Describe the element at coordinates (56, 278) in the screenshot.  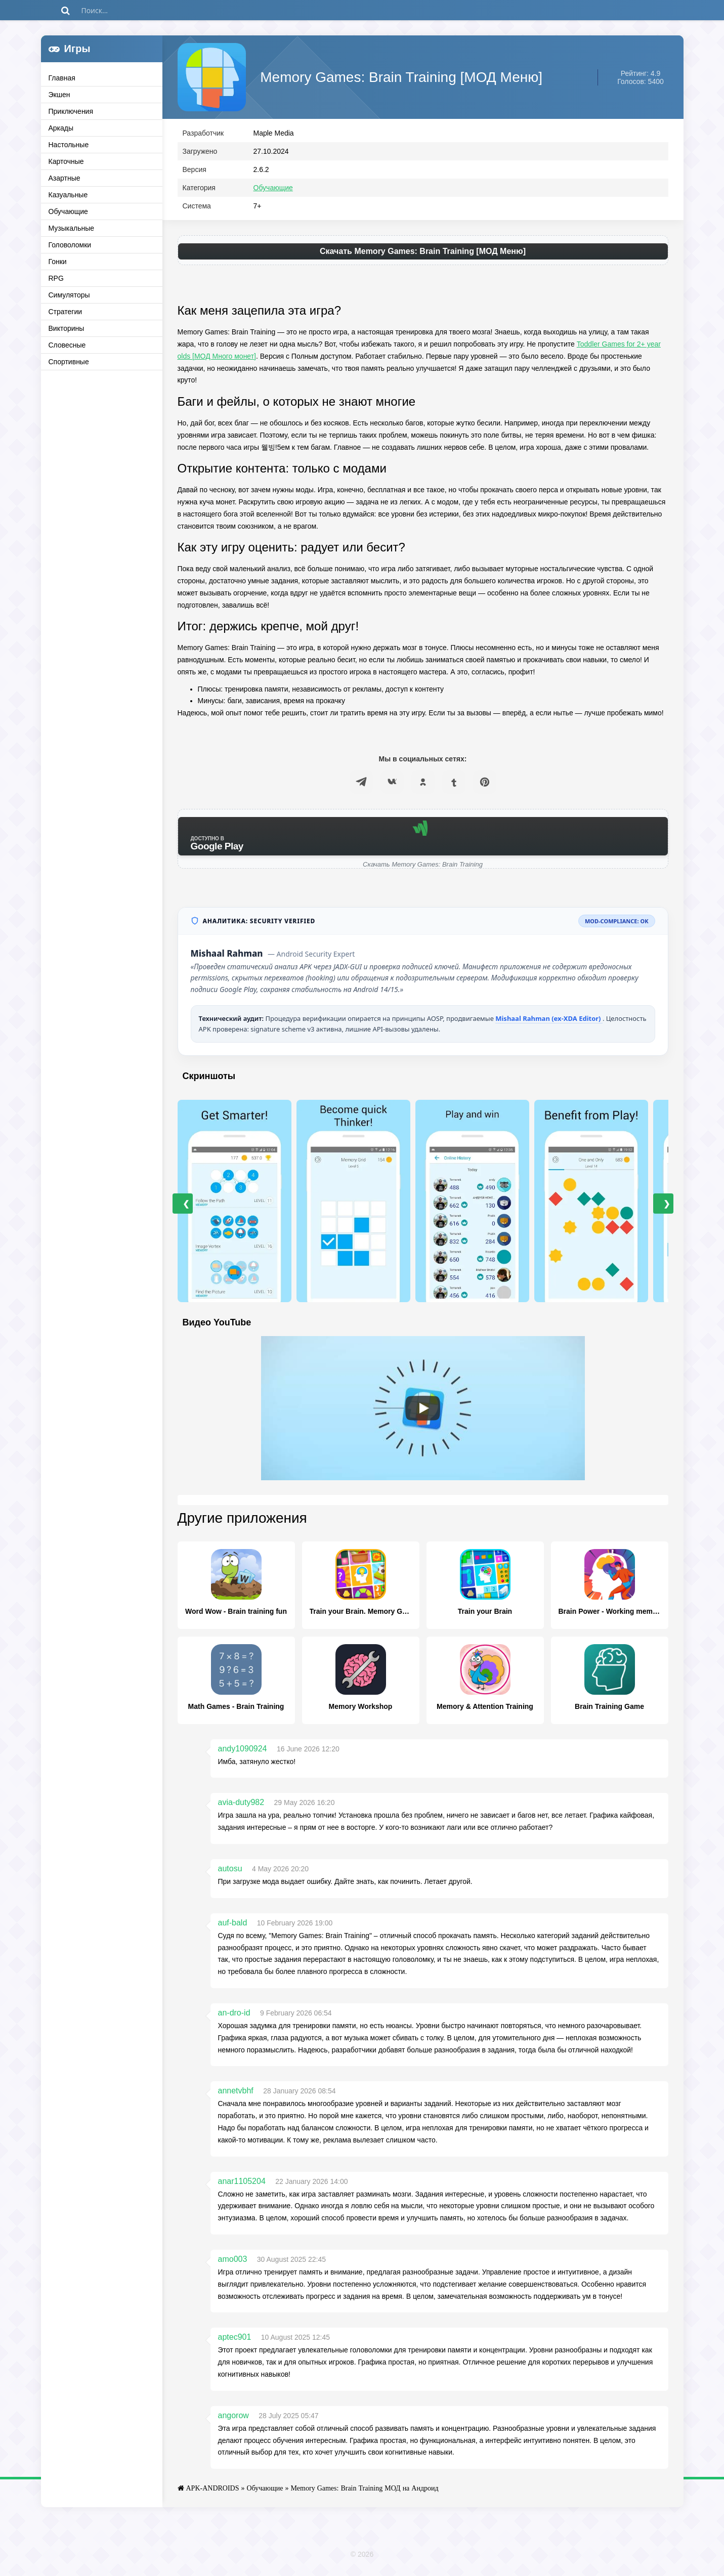
I see `RPG` at that location.